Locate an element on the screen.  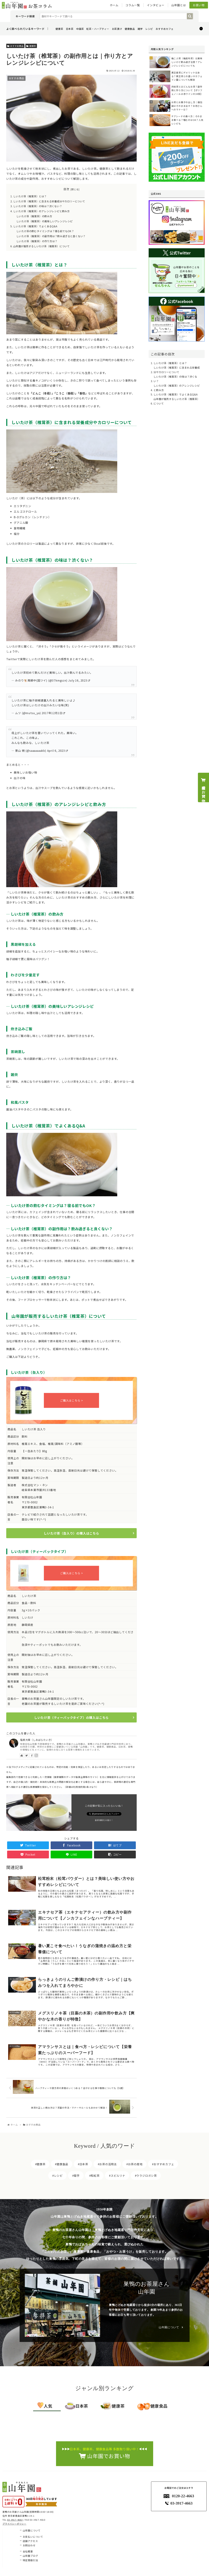
菊芋 is located at coordinates (77, 2175).